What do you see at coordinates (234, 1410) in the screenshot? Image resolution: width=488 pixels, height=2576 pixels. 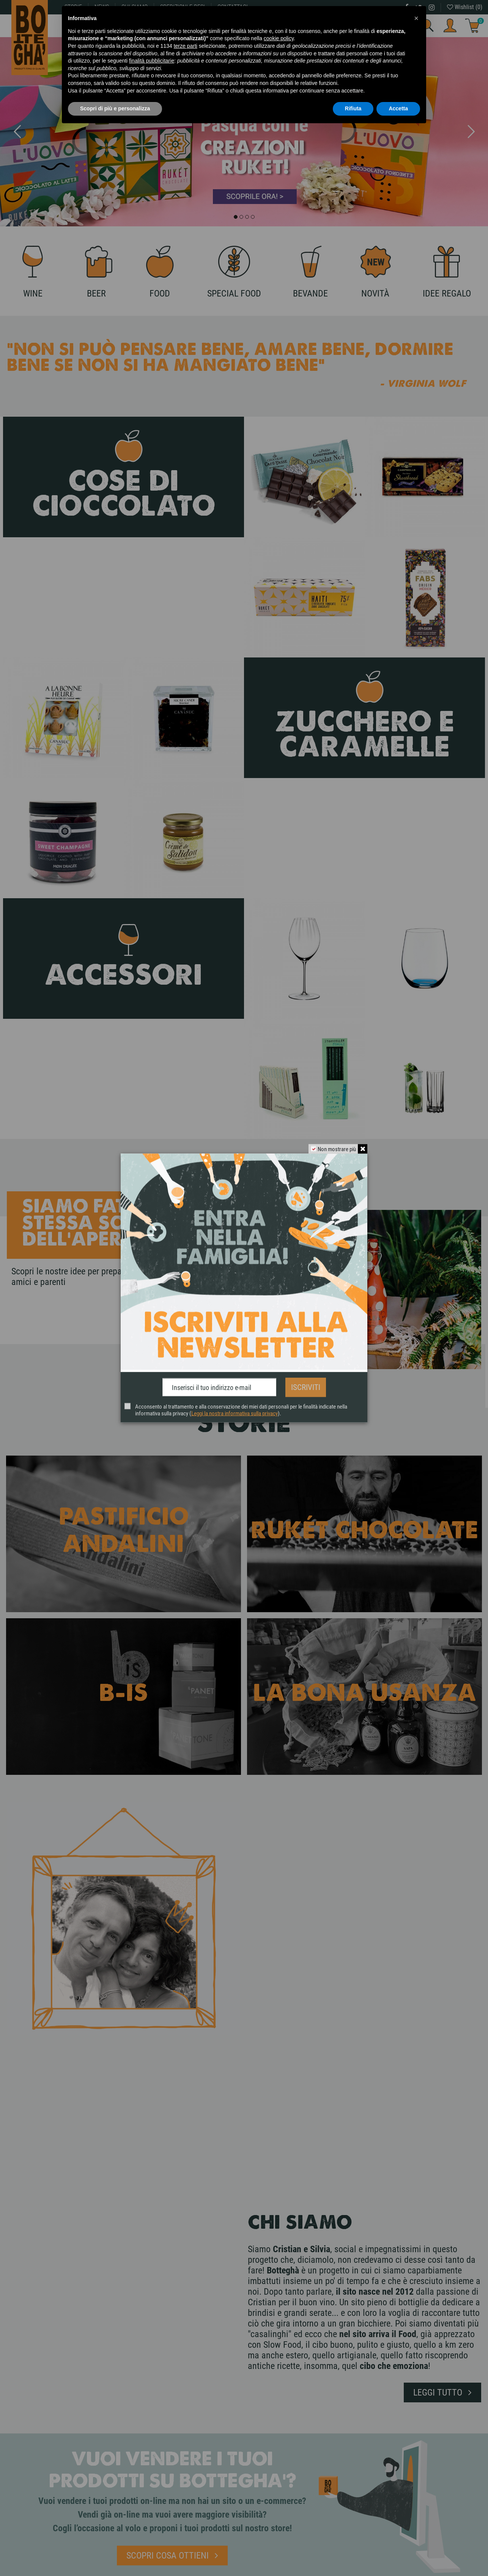 I see `Leggi la nostra informativa sulla privacy` at bounding box center [234, 1410].